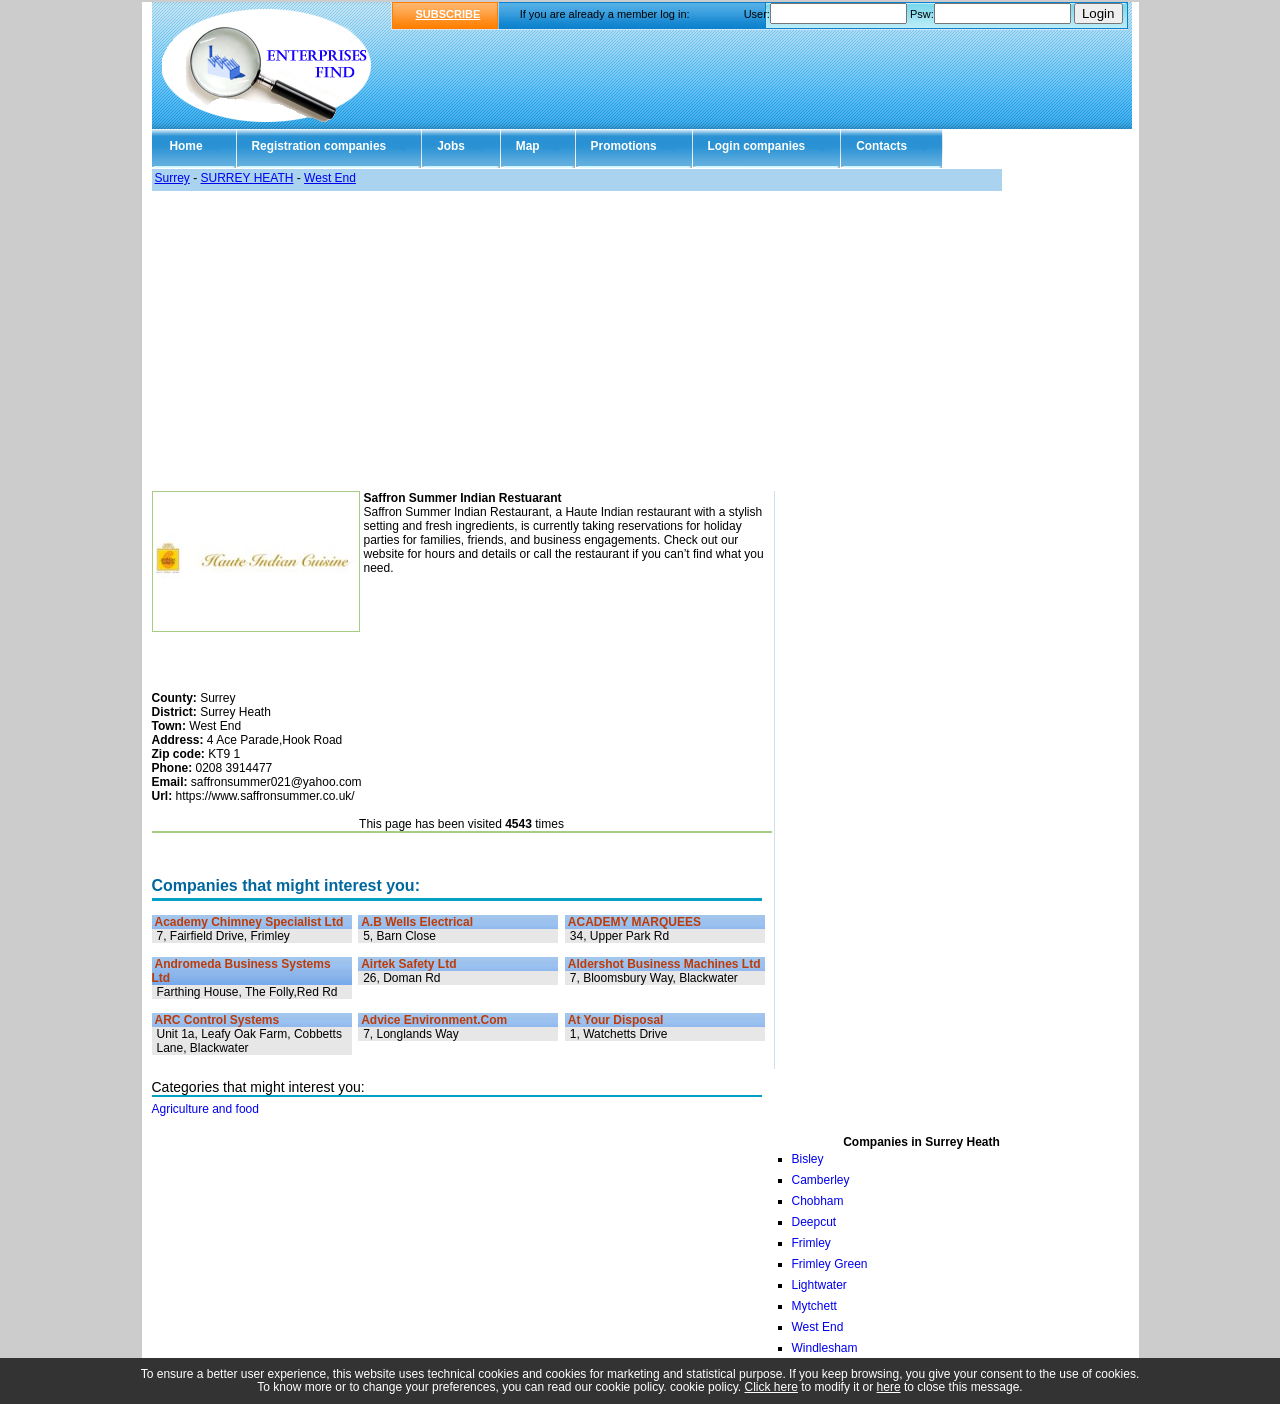 The height and width of the screenshot is (1404, 1280). What do you see at coordinates (417, 922) in the screenshot?
I see `A.B Wells Electrical` at bounding box center [417, 922].